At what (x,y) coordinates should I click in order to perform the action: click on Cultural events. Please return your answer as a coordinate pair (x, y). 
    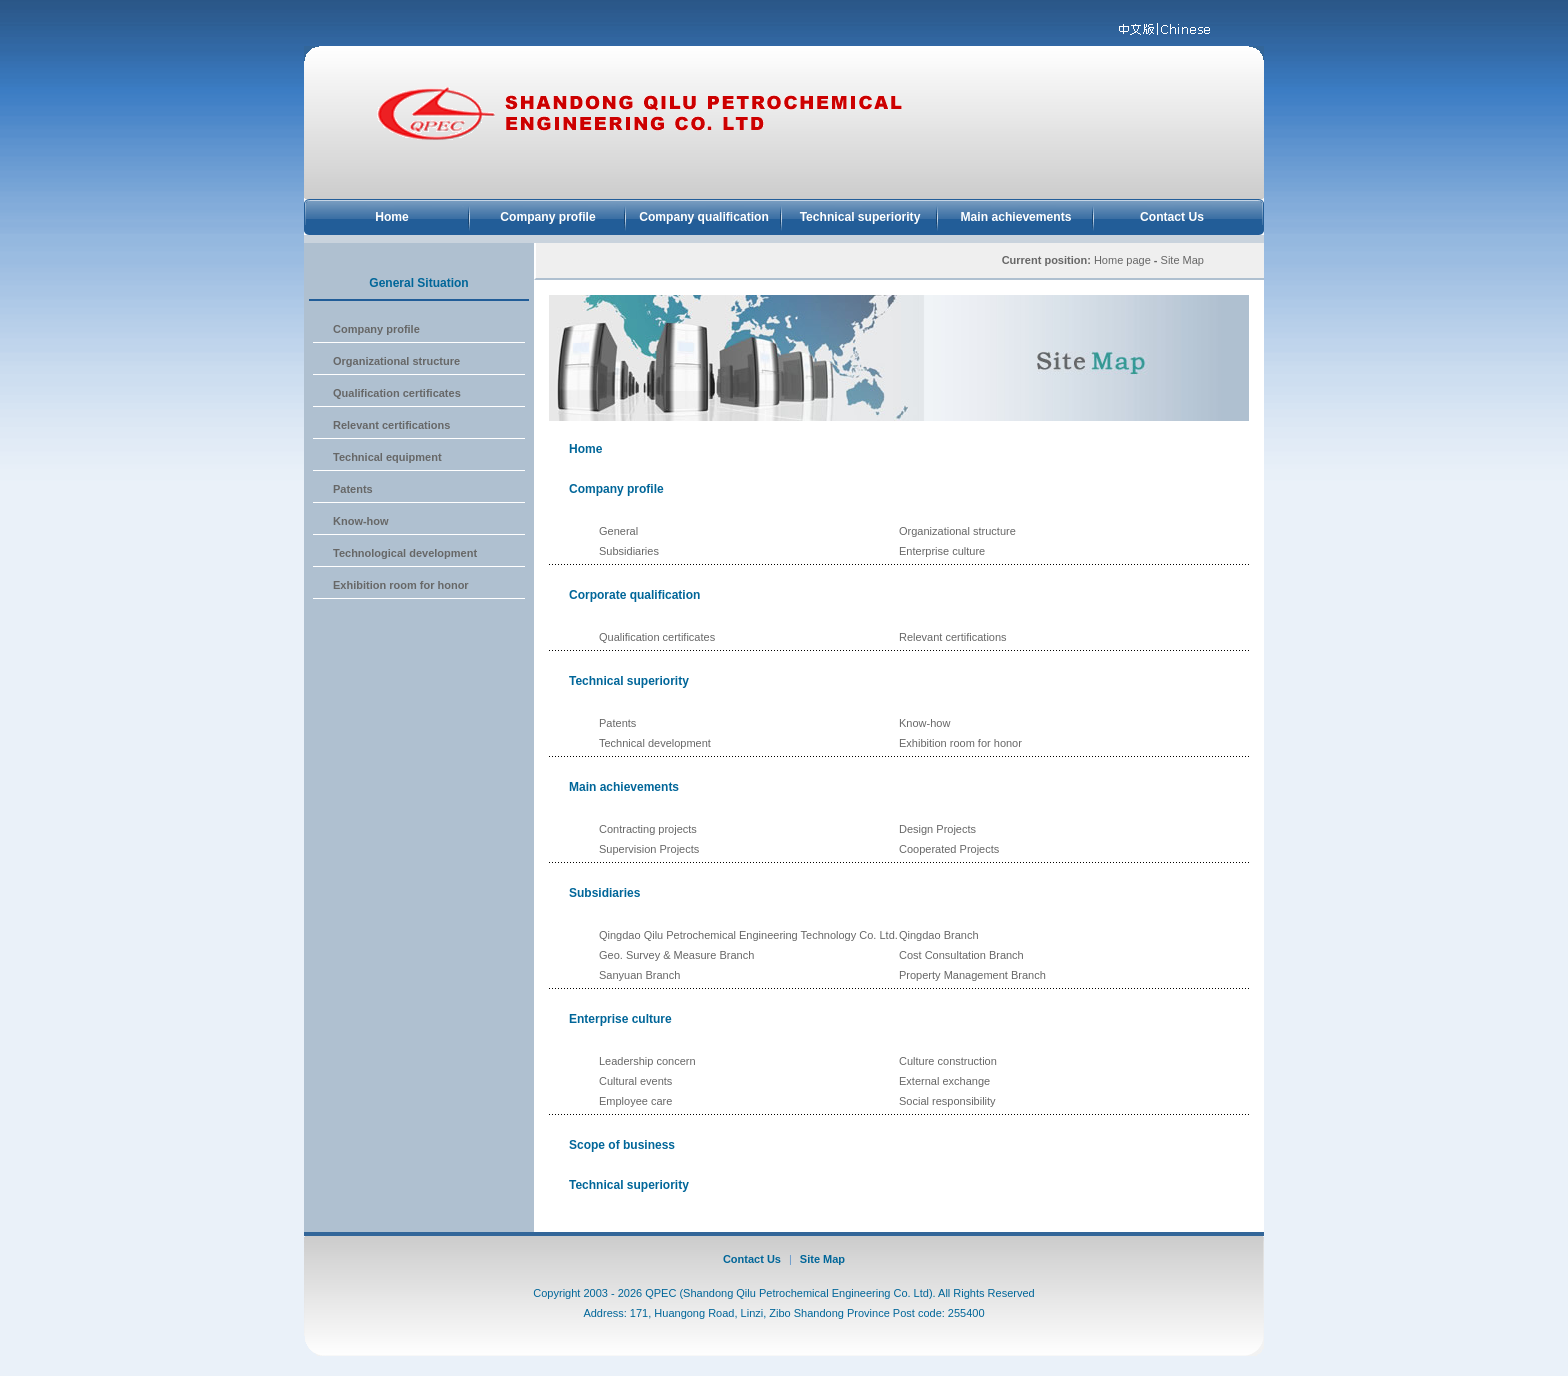
    Looking at the image, I should click on (635, 1081).